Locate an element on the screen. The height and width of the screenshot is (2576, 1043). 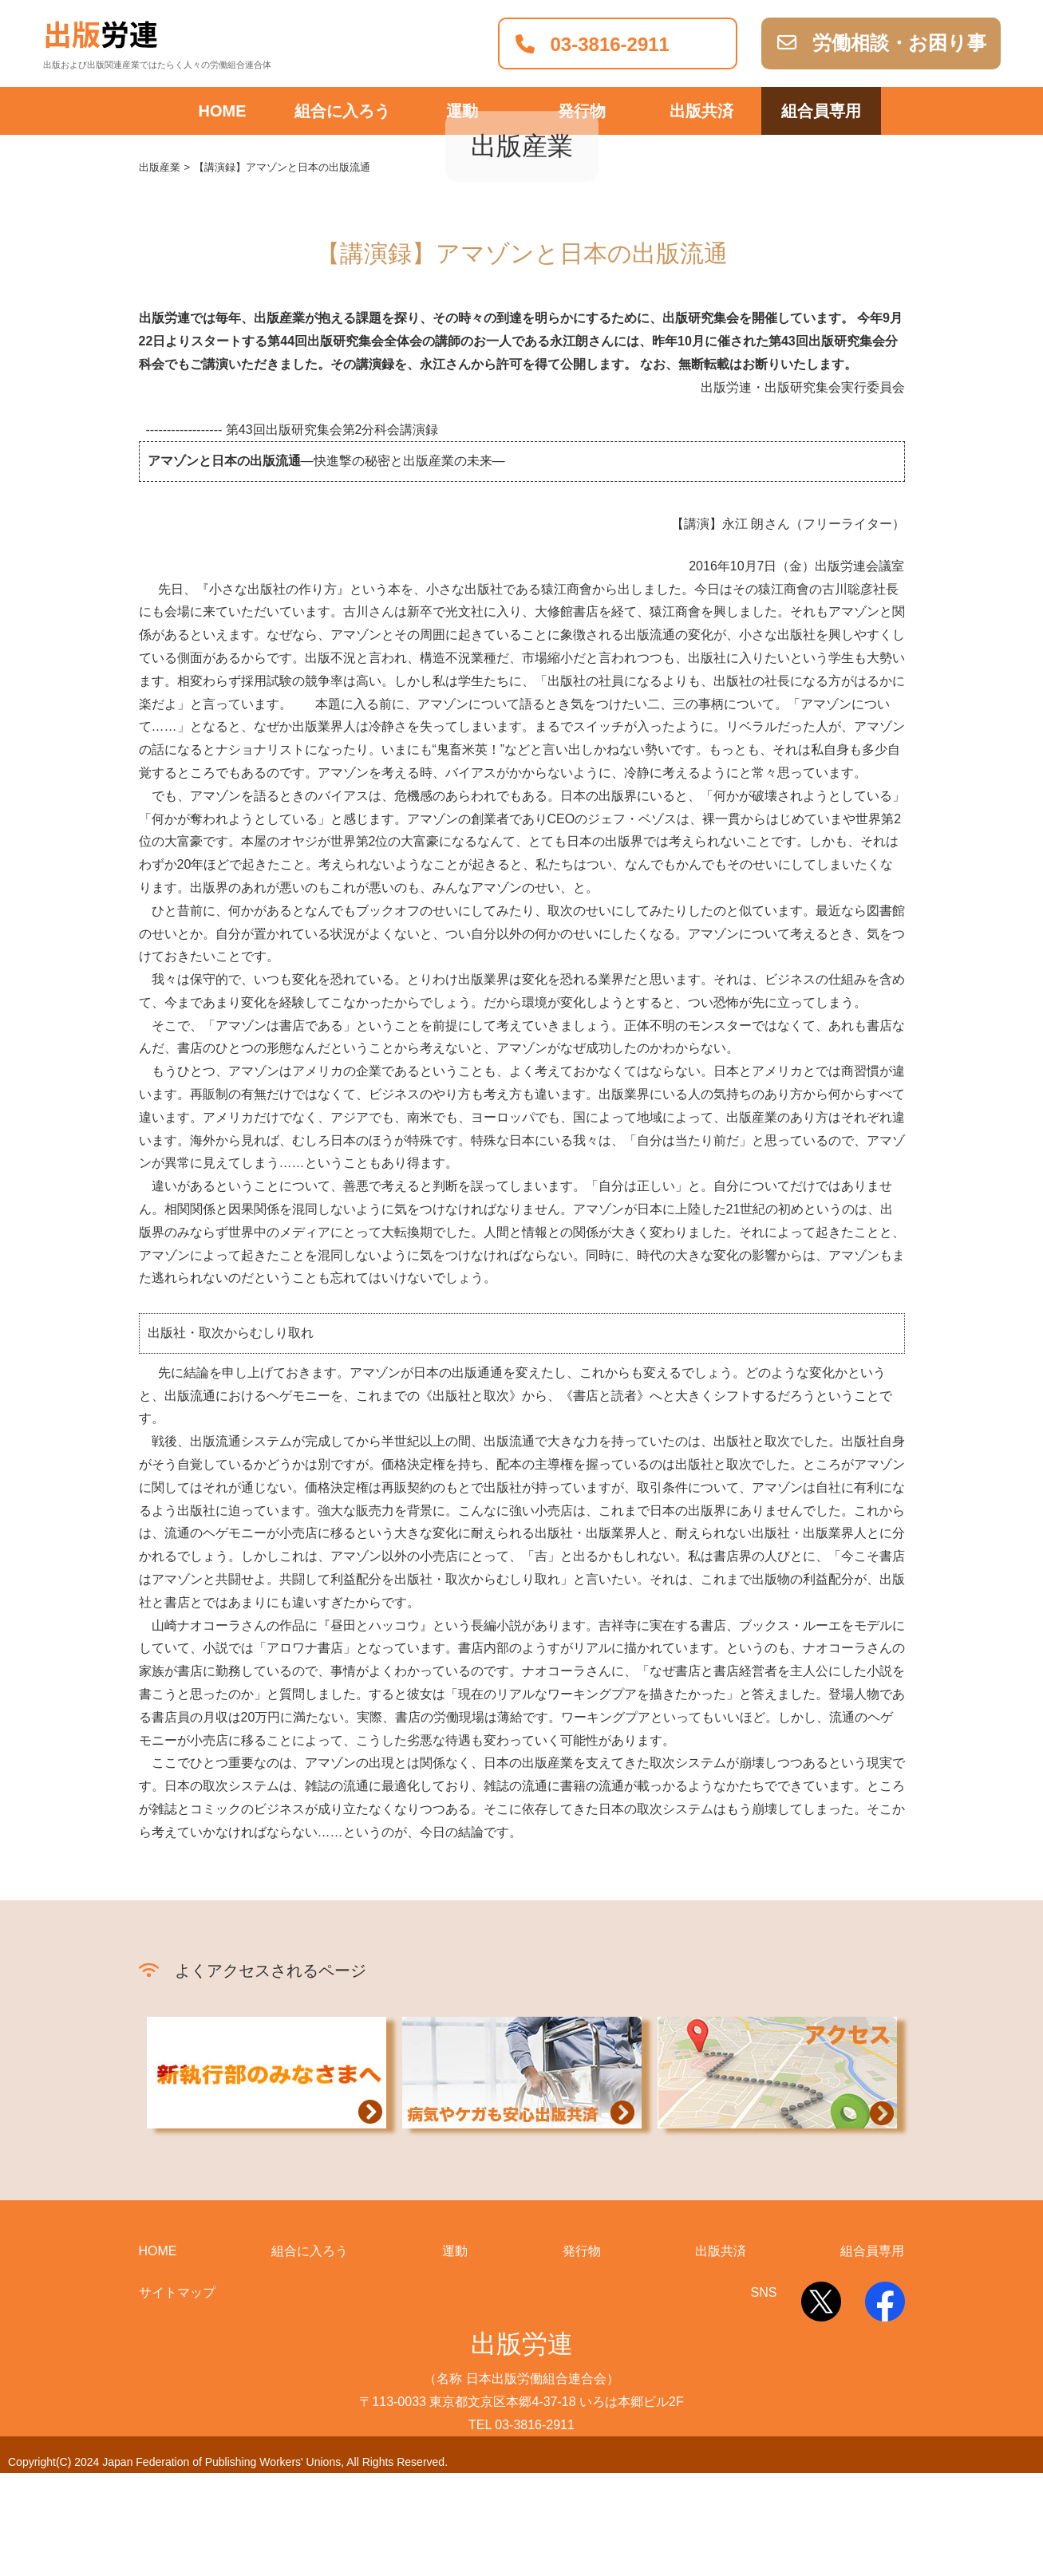
組合に入ろう is located at coordinates (342, 111).